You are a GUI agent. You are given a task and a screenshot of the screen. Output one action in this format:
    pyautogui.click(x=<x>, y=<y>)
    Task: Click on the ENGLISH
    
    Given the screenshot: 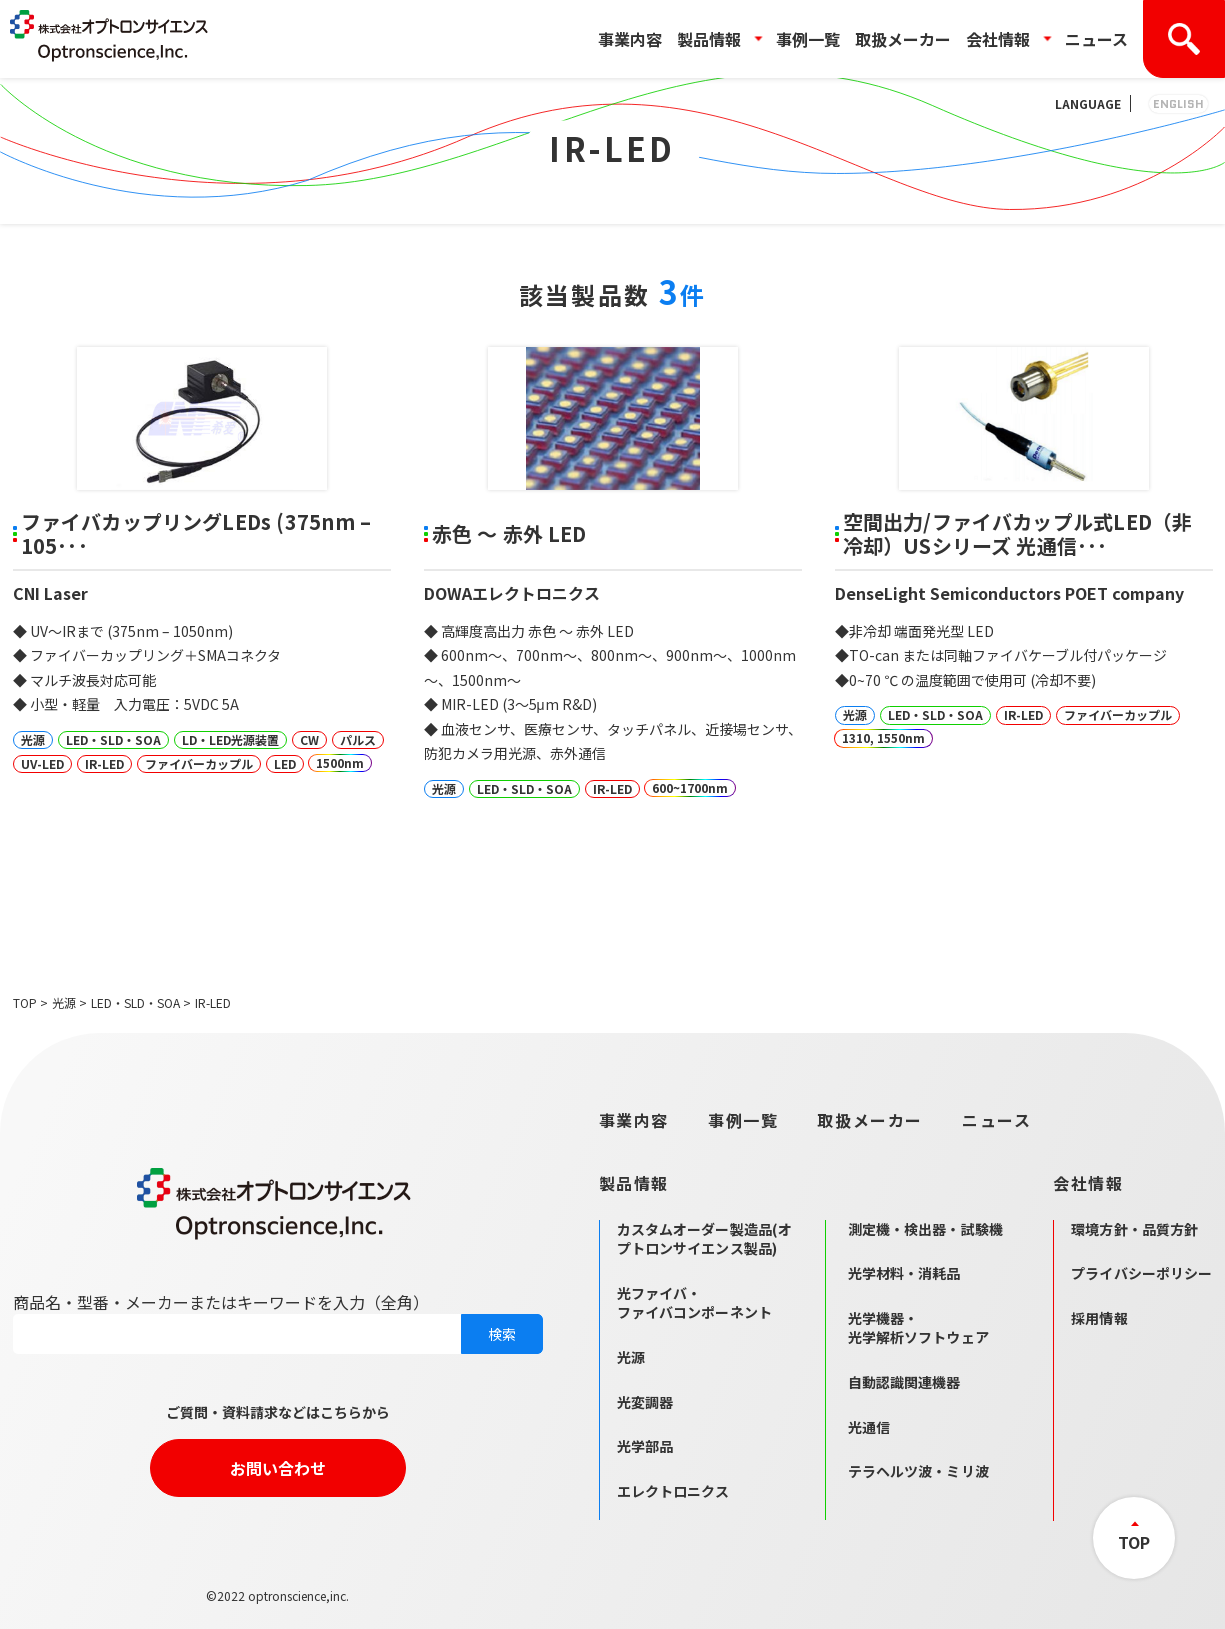 What is the action you would take?
    pyautogui.click(x=1178, y=103)
    